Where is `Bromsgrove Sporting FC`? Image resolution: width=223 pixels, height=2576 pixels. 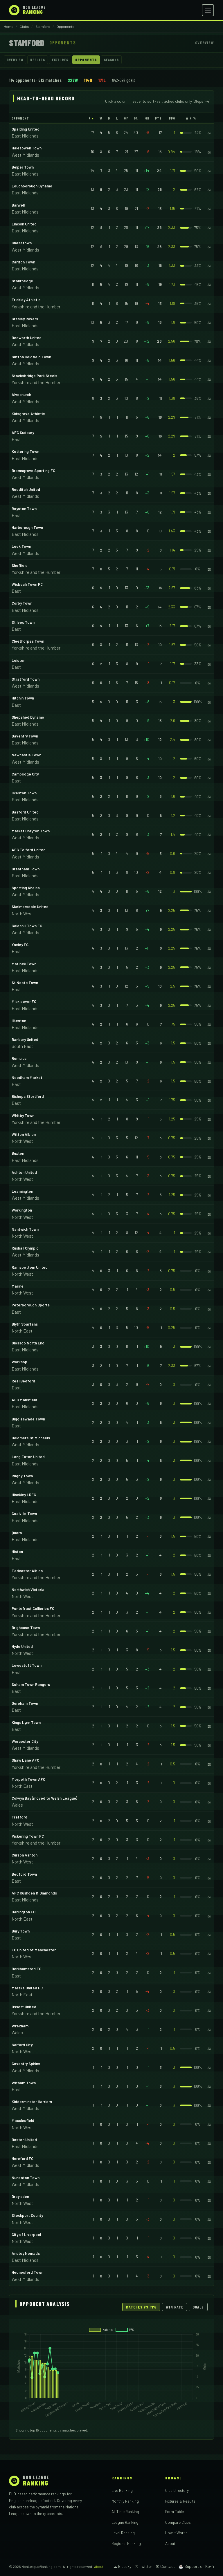 Bromsgrove Sporting FC is located at coordinates (33, 470).